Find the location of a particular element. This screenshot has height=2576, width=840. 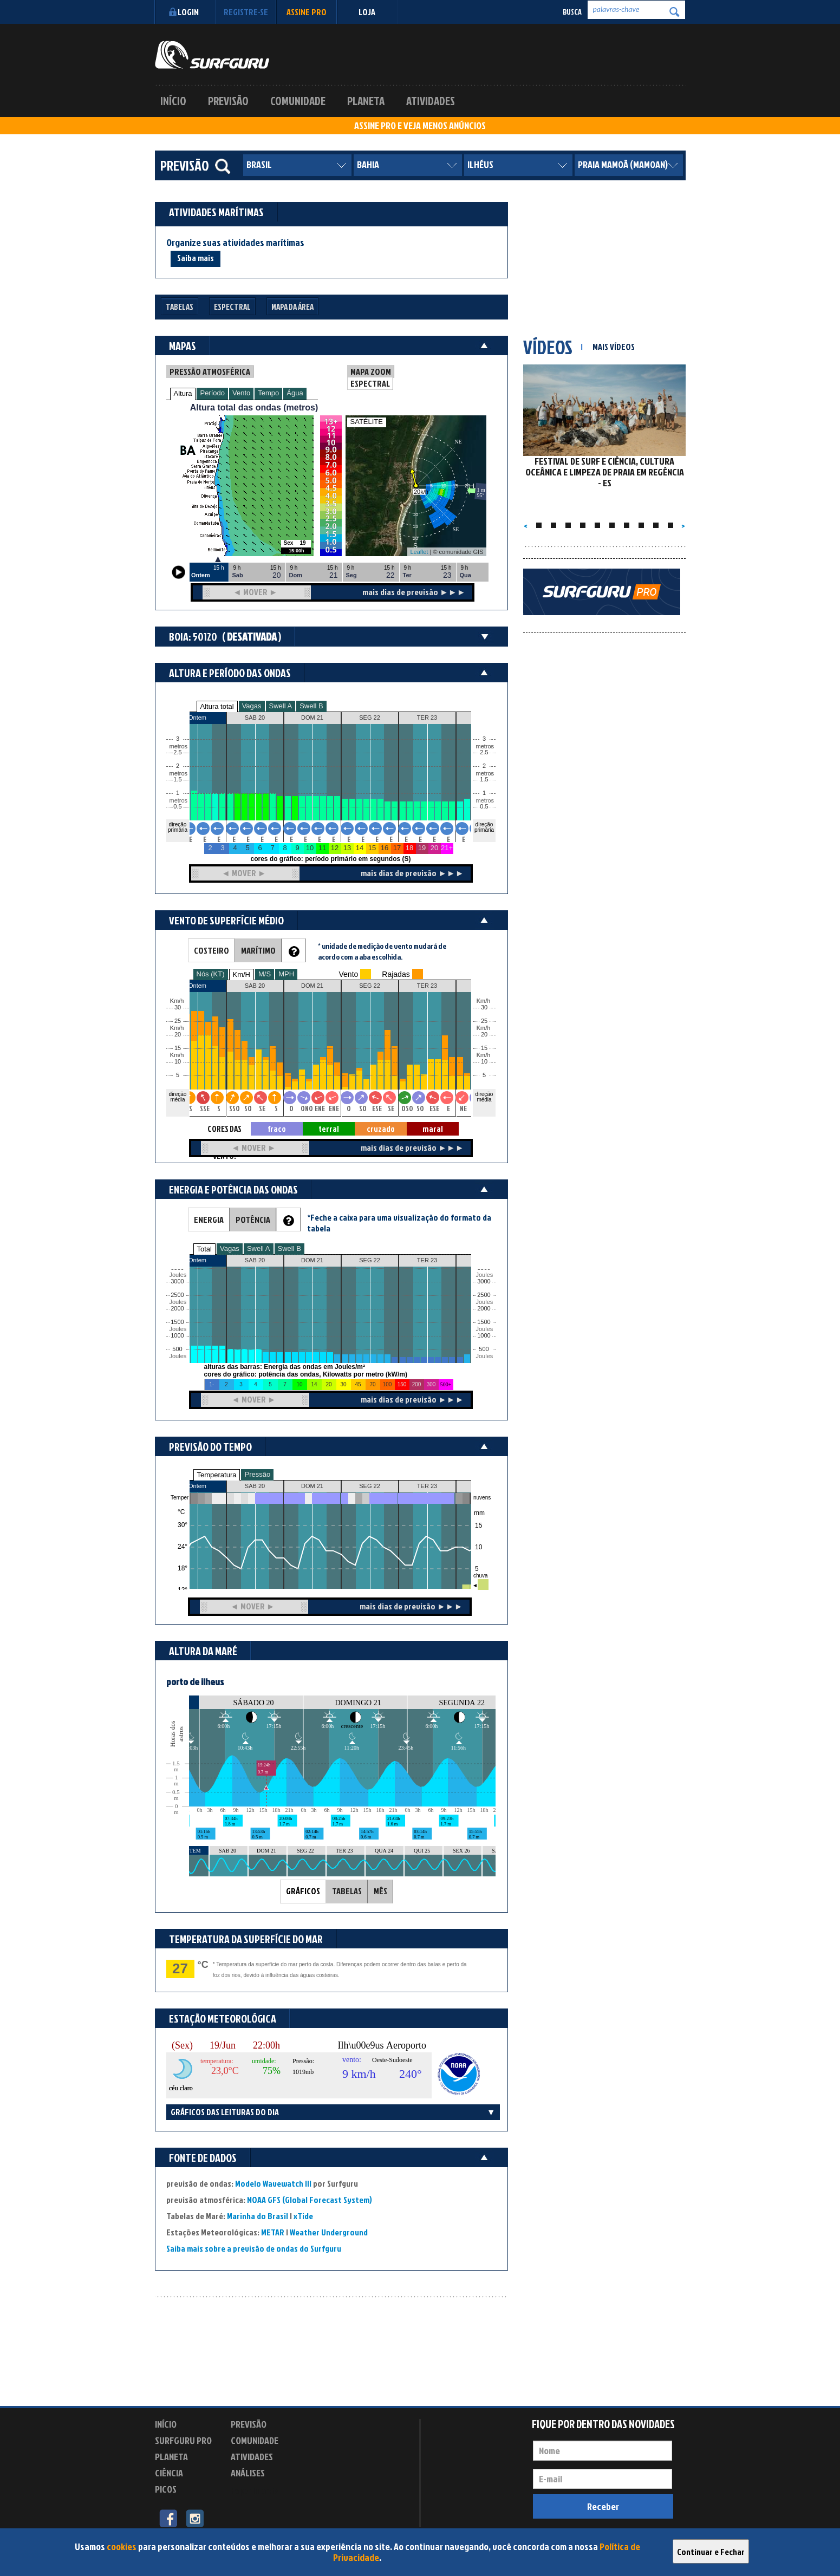

cookies is located at coordinates (121, 2546).